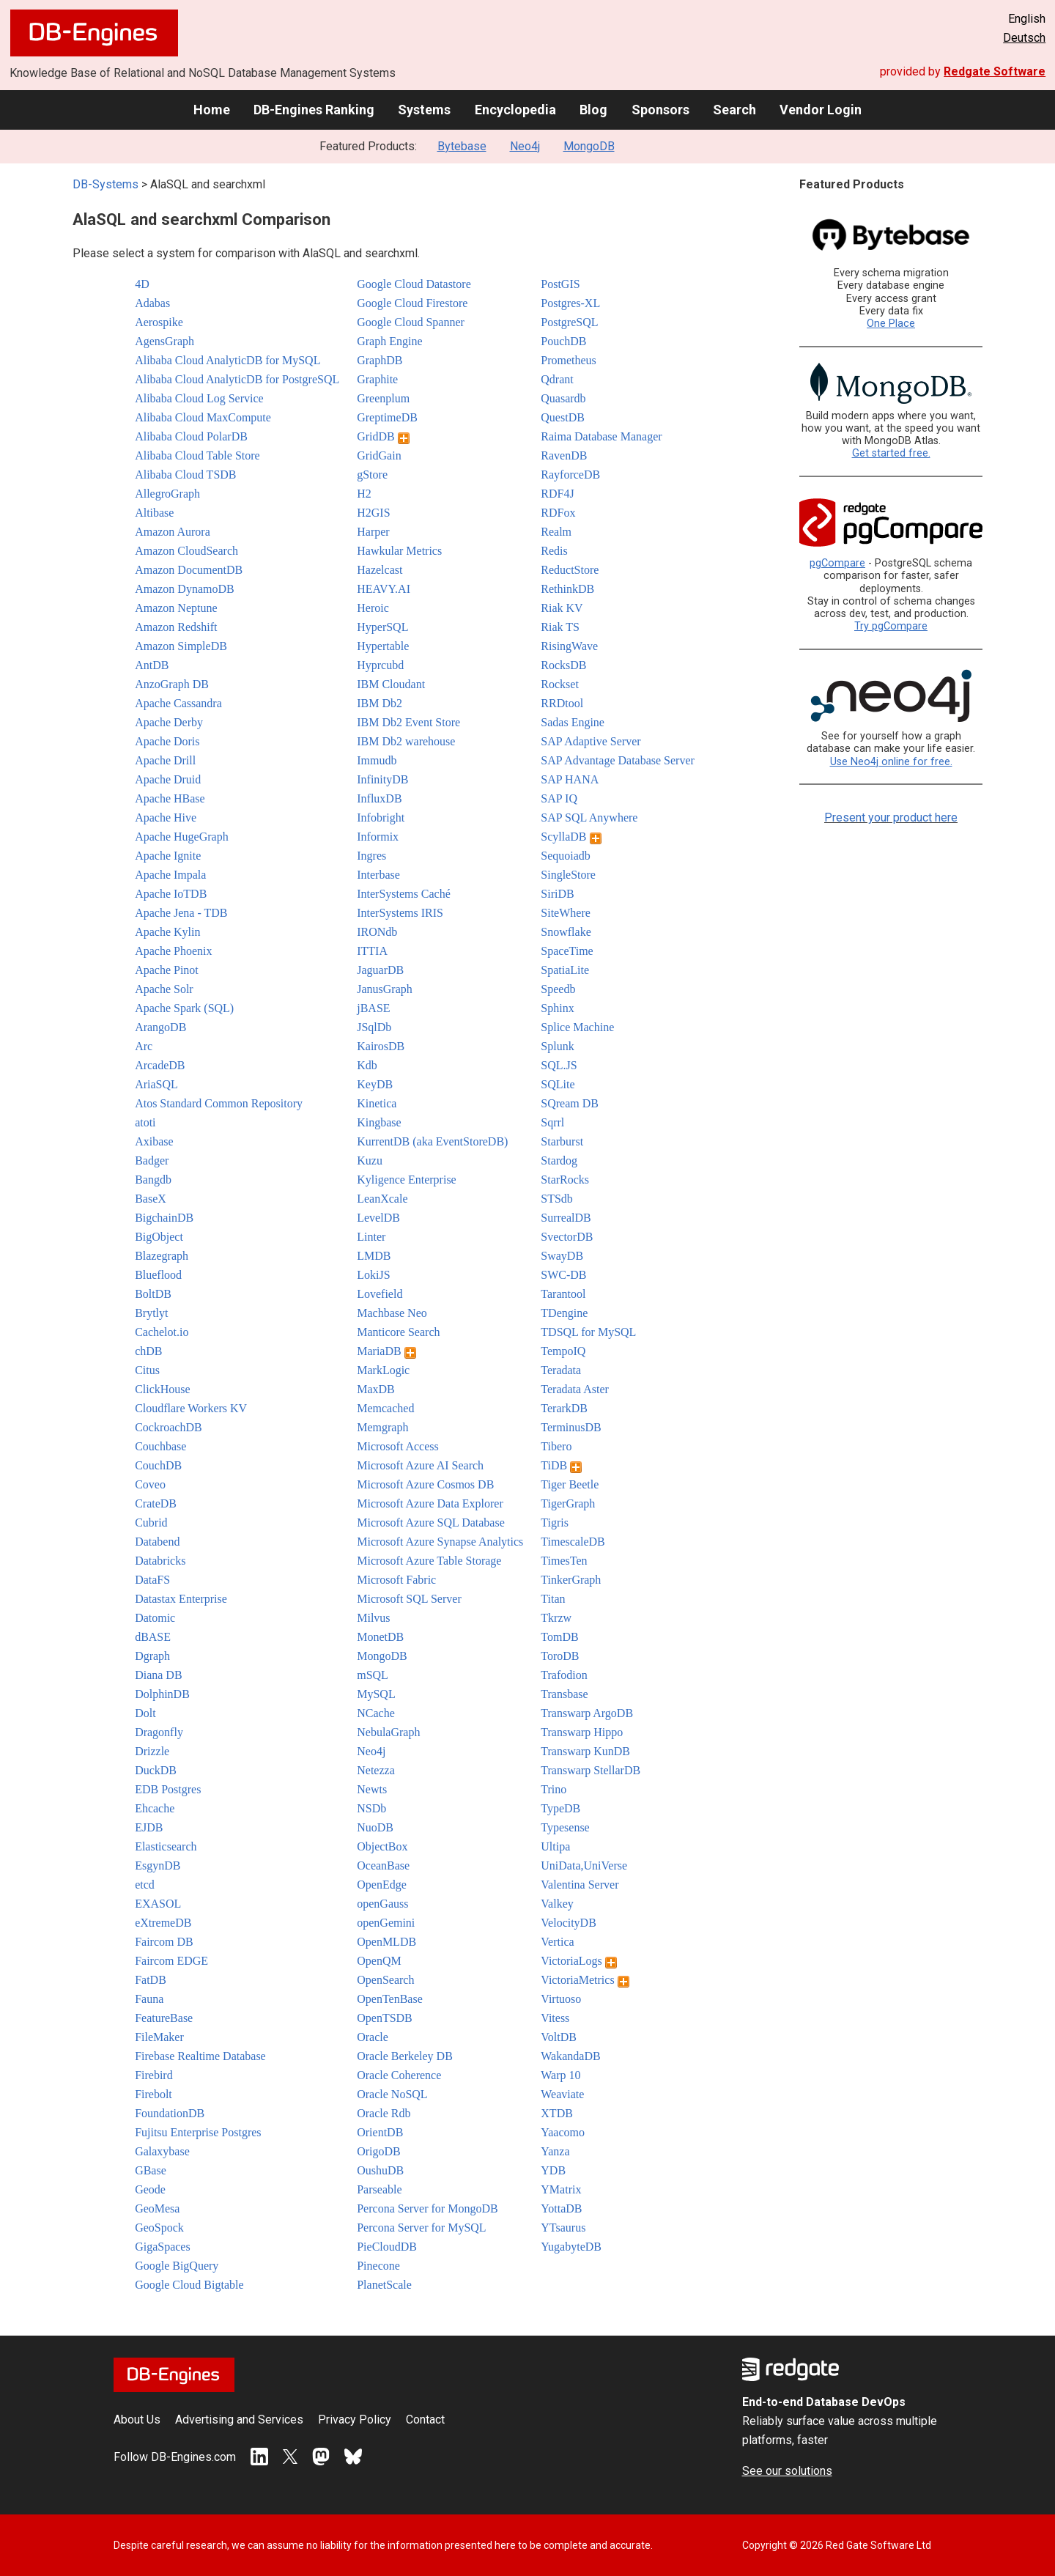  What do you see at coordinates (152, 1160) in the screenshot?
I see `Badger` at bounding box center [152, 1160].